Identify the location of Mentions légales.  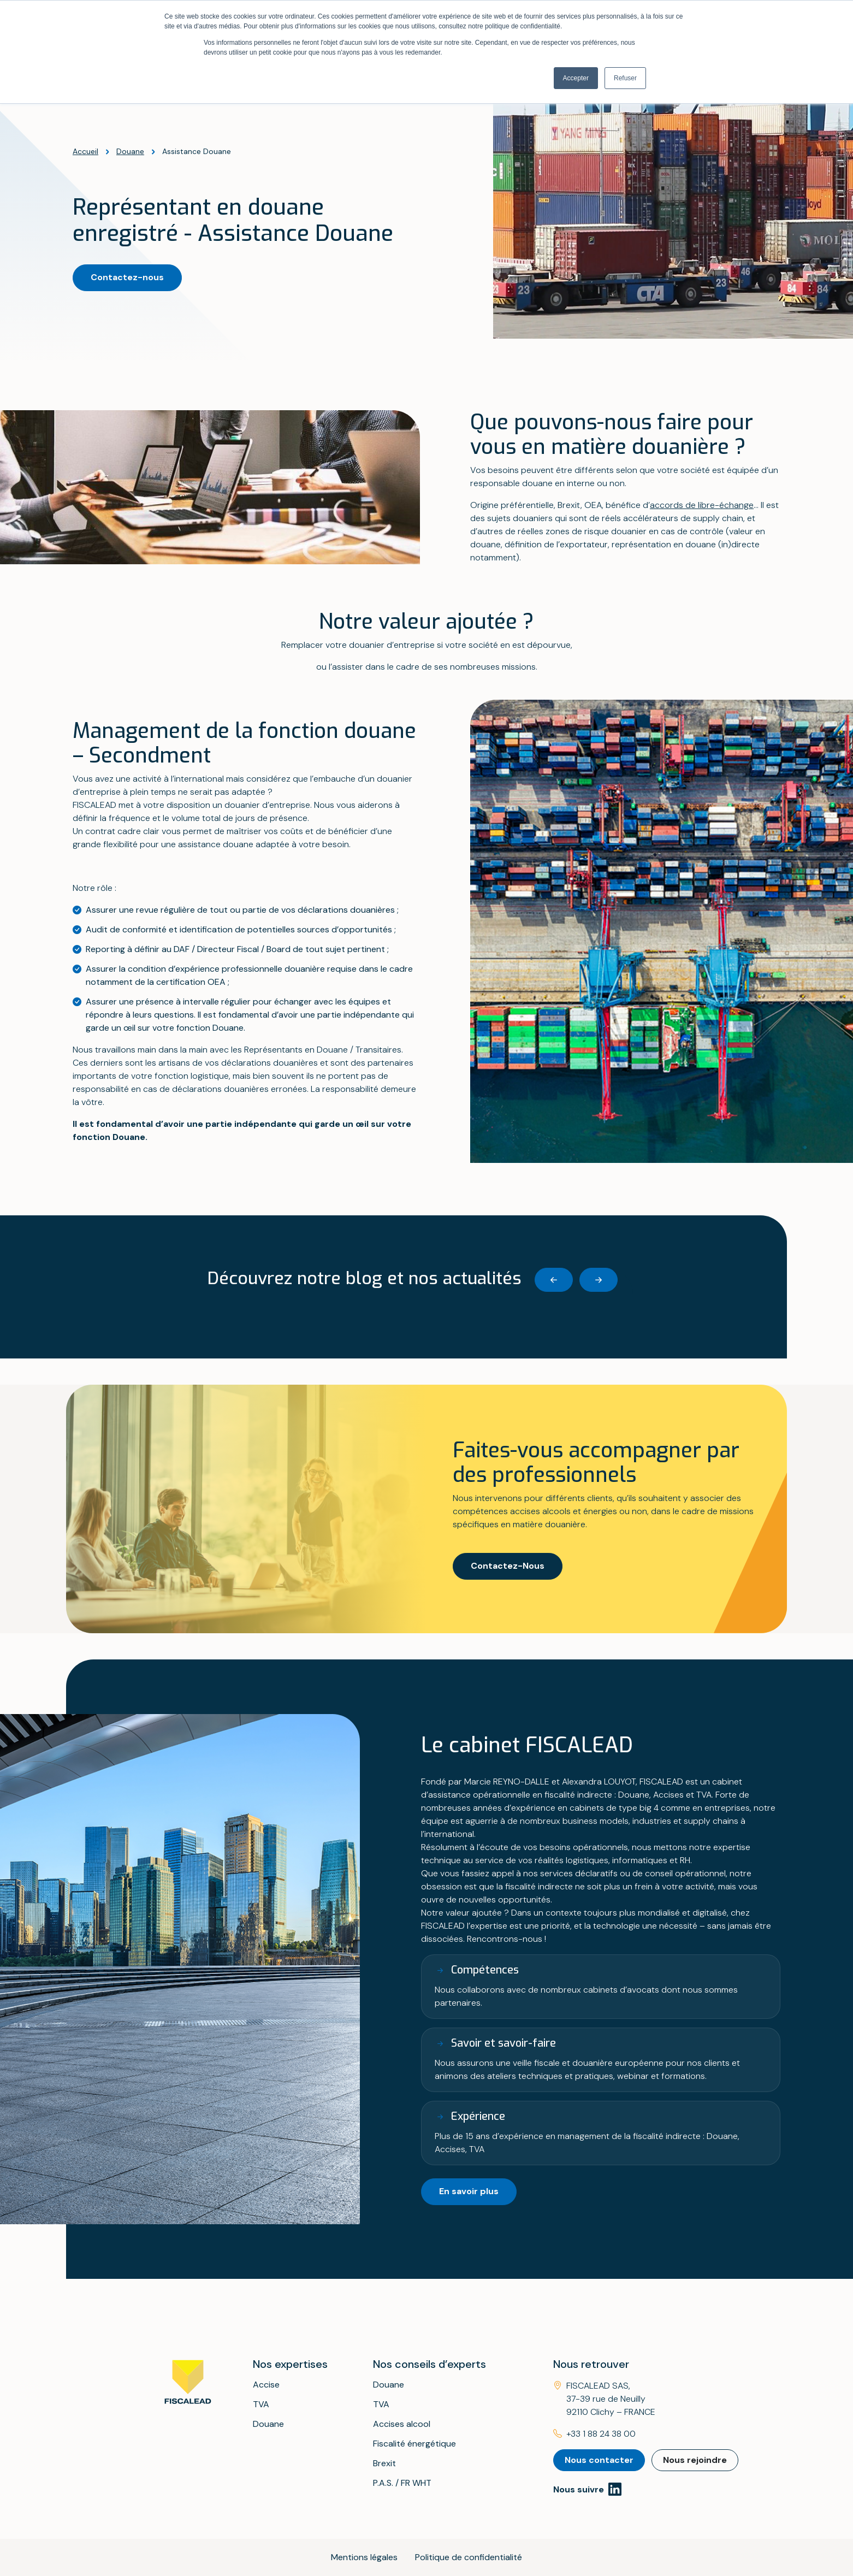
(364, 2557).